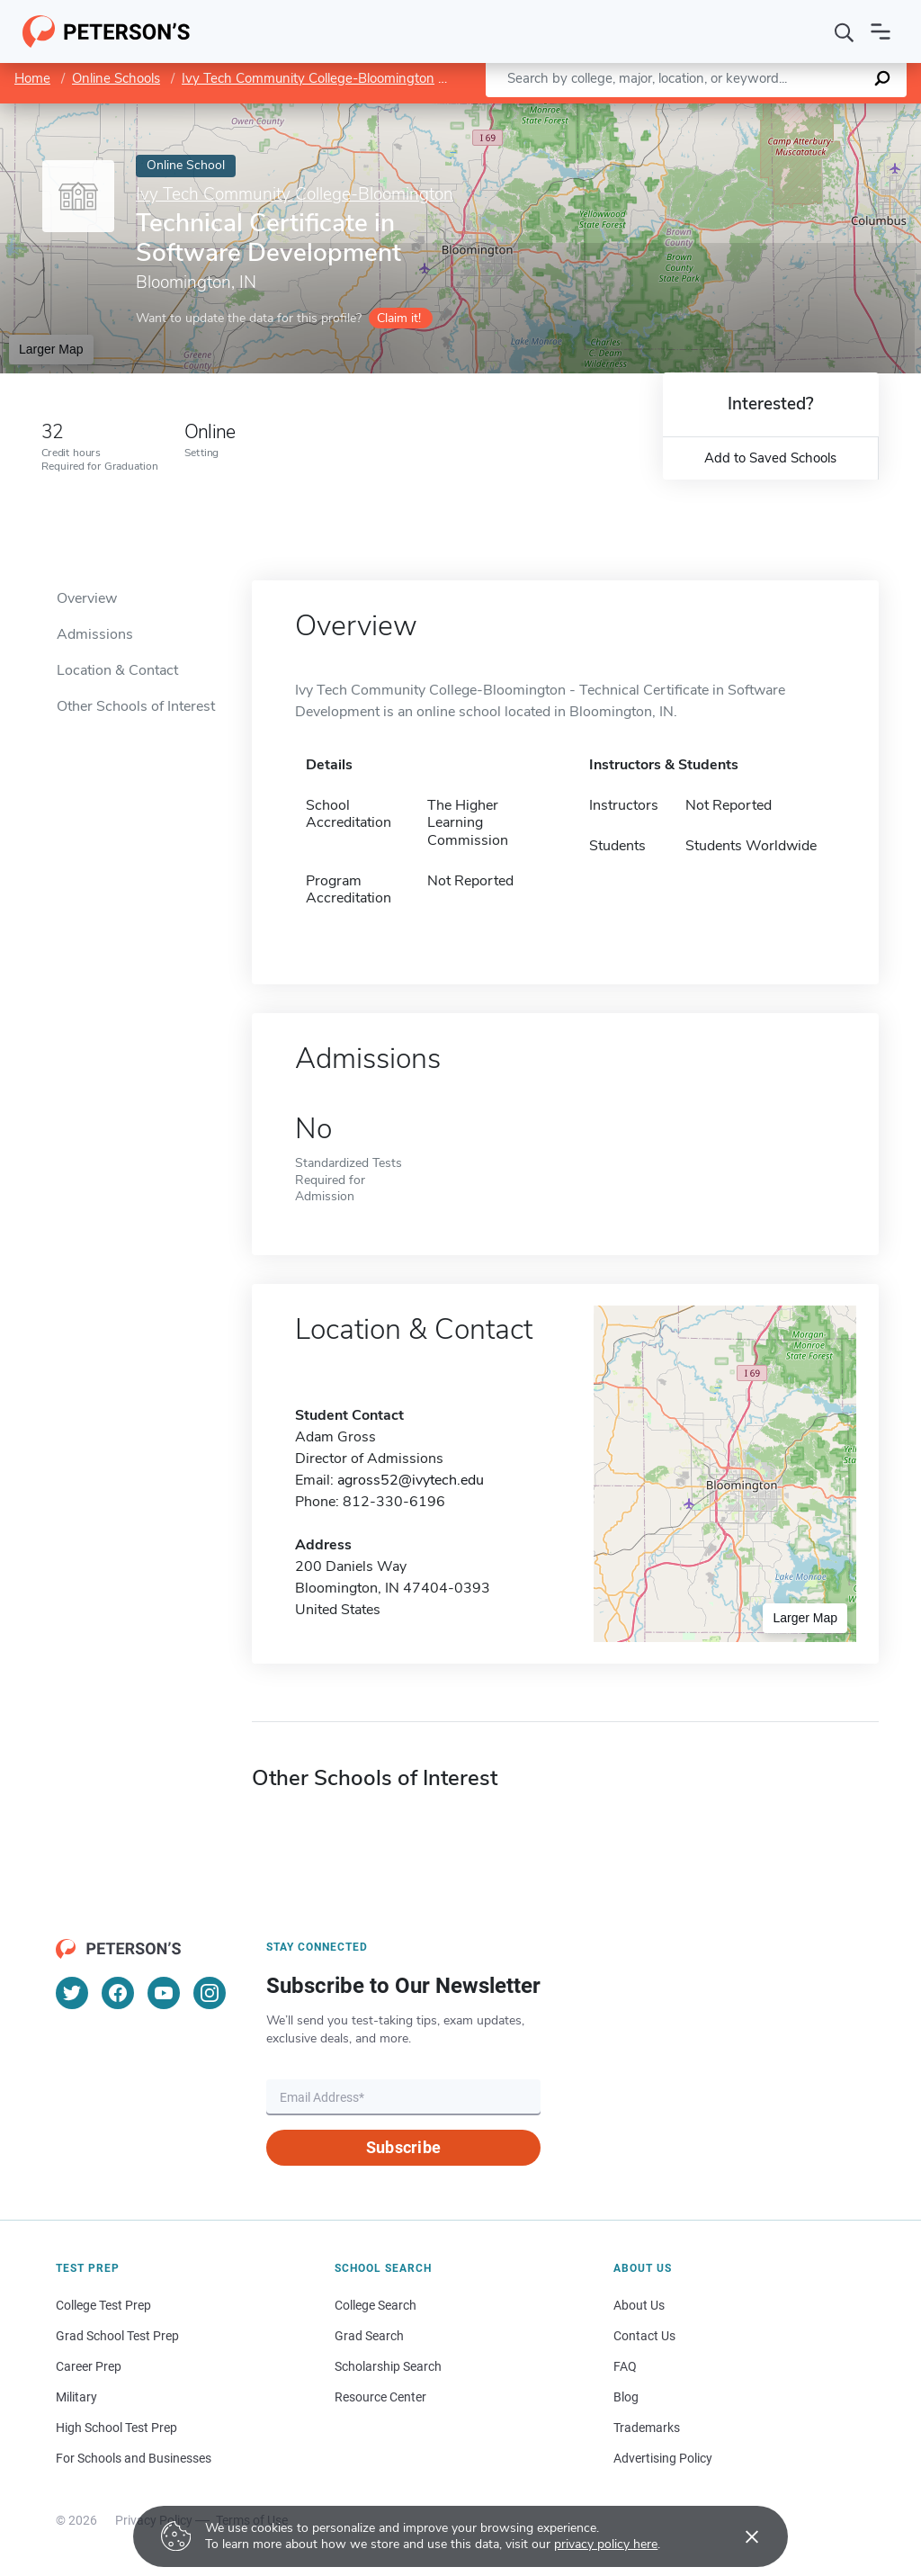 The image size is (921, 2576). I want to click on Career Prep, so click(88, 2366).